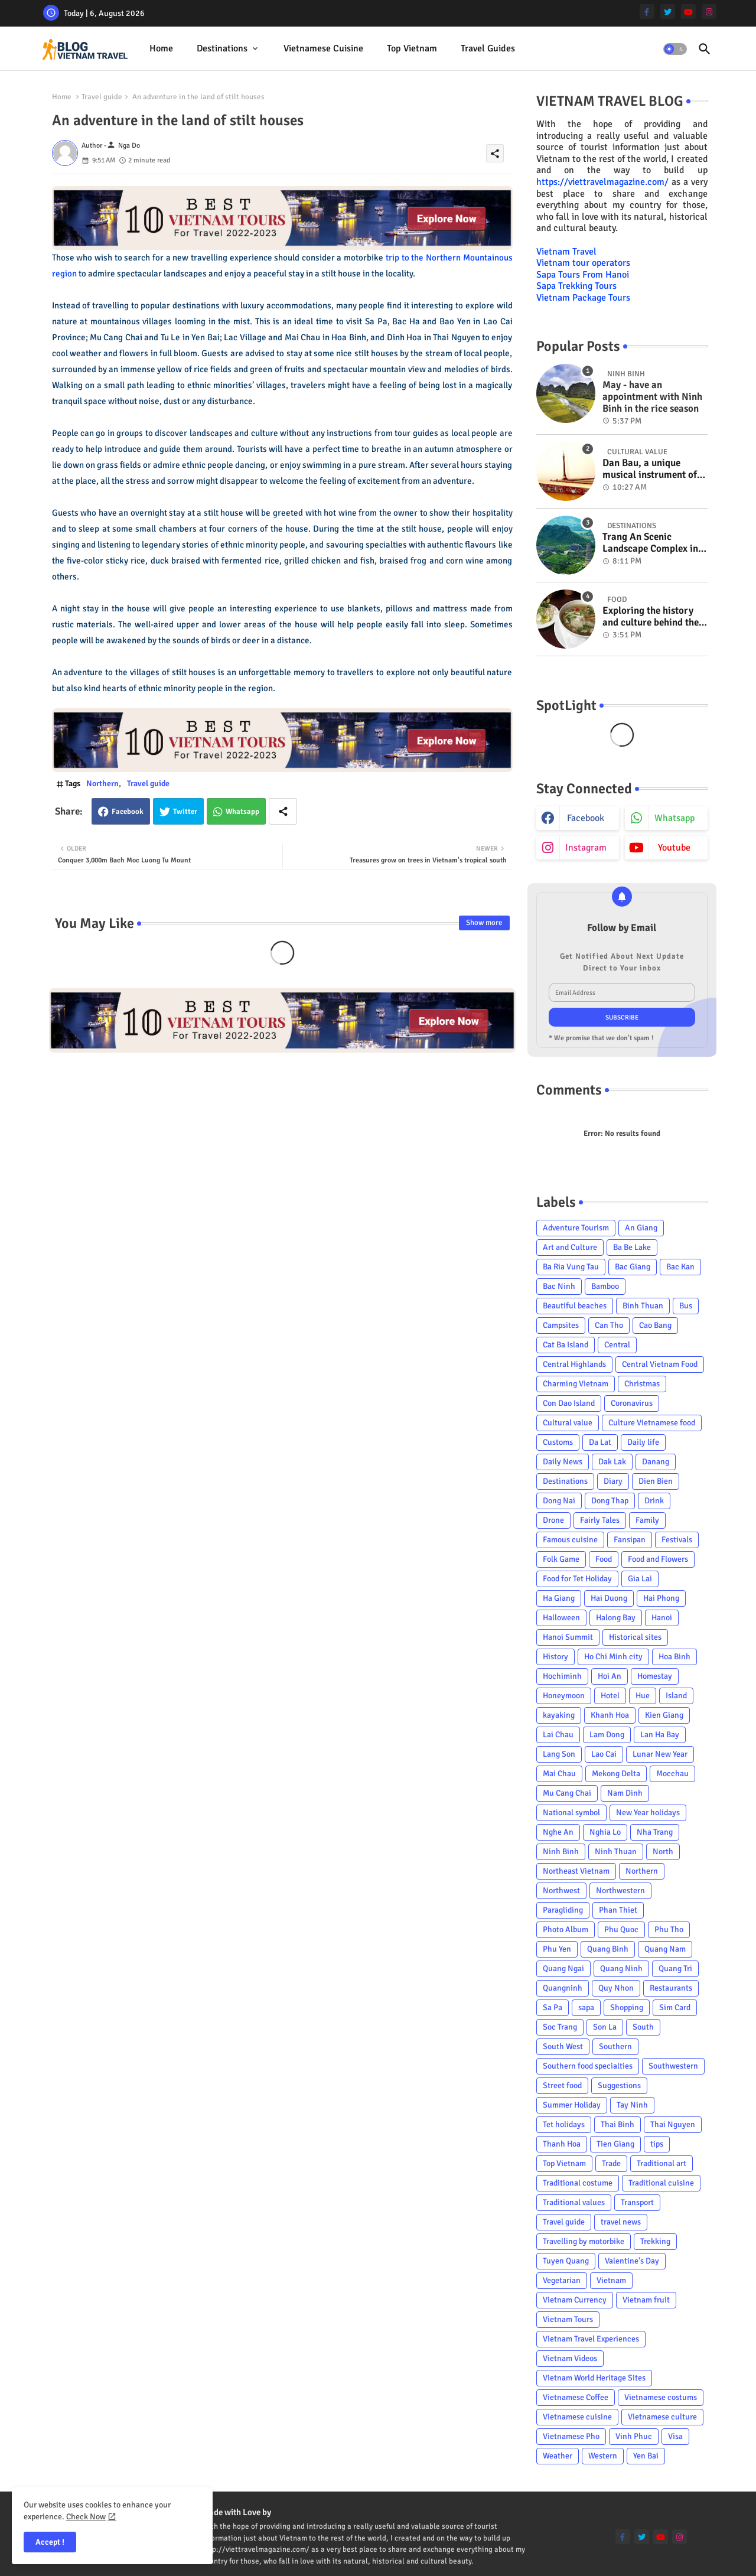  I want to click on Kien Giang, so click(664, 1715).